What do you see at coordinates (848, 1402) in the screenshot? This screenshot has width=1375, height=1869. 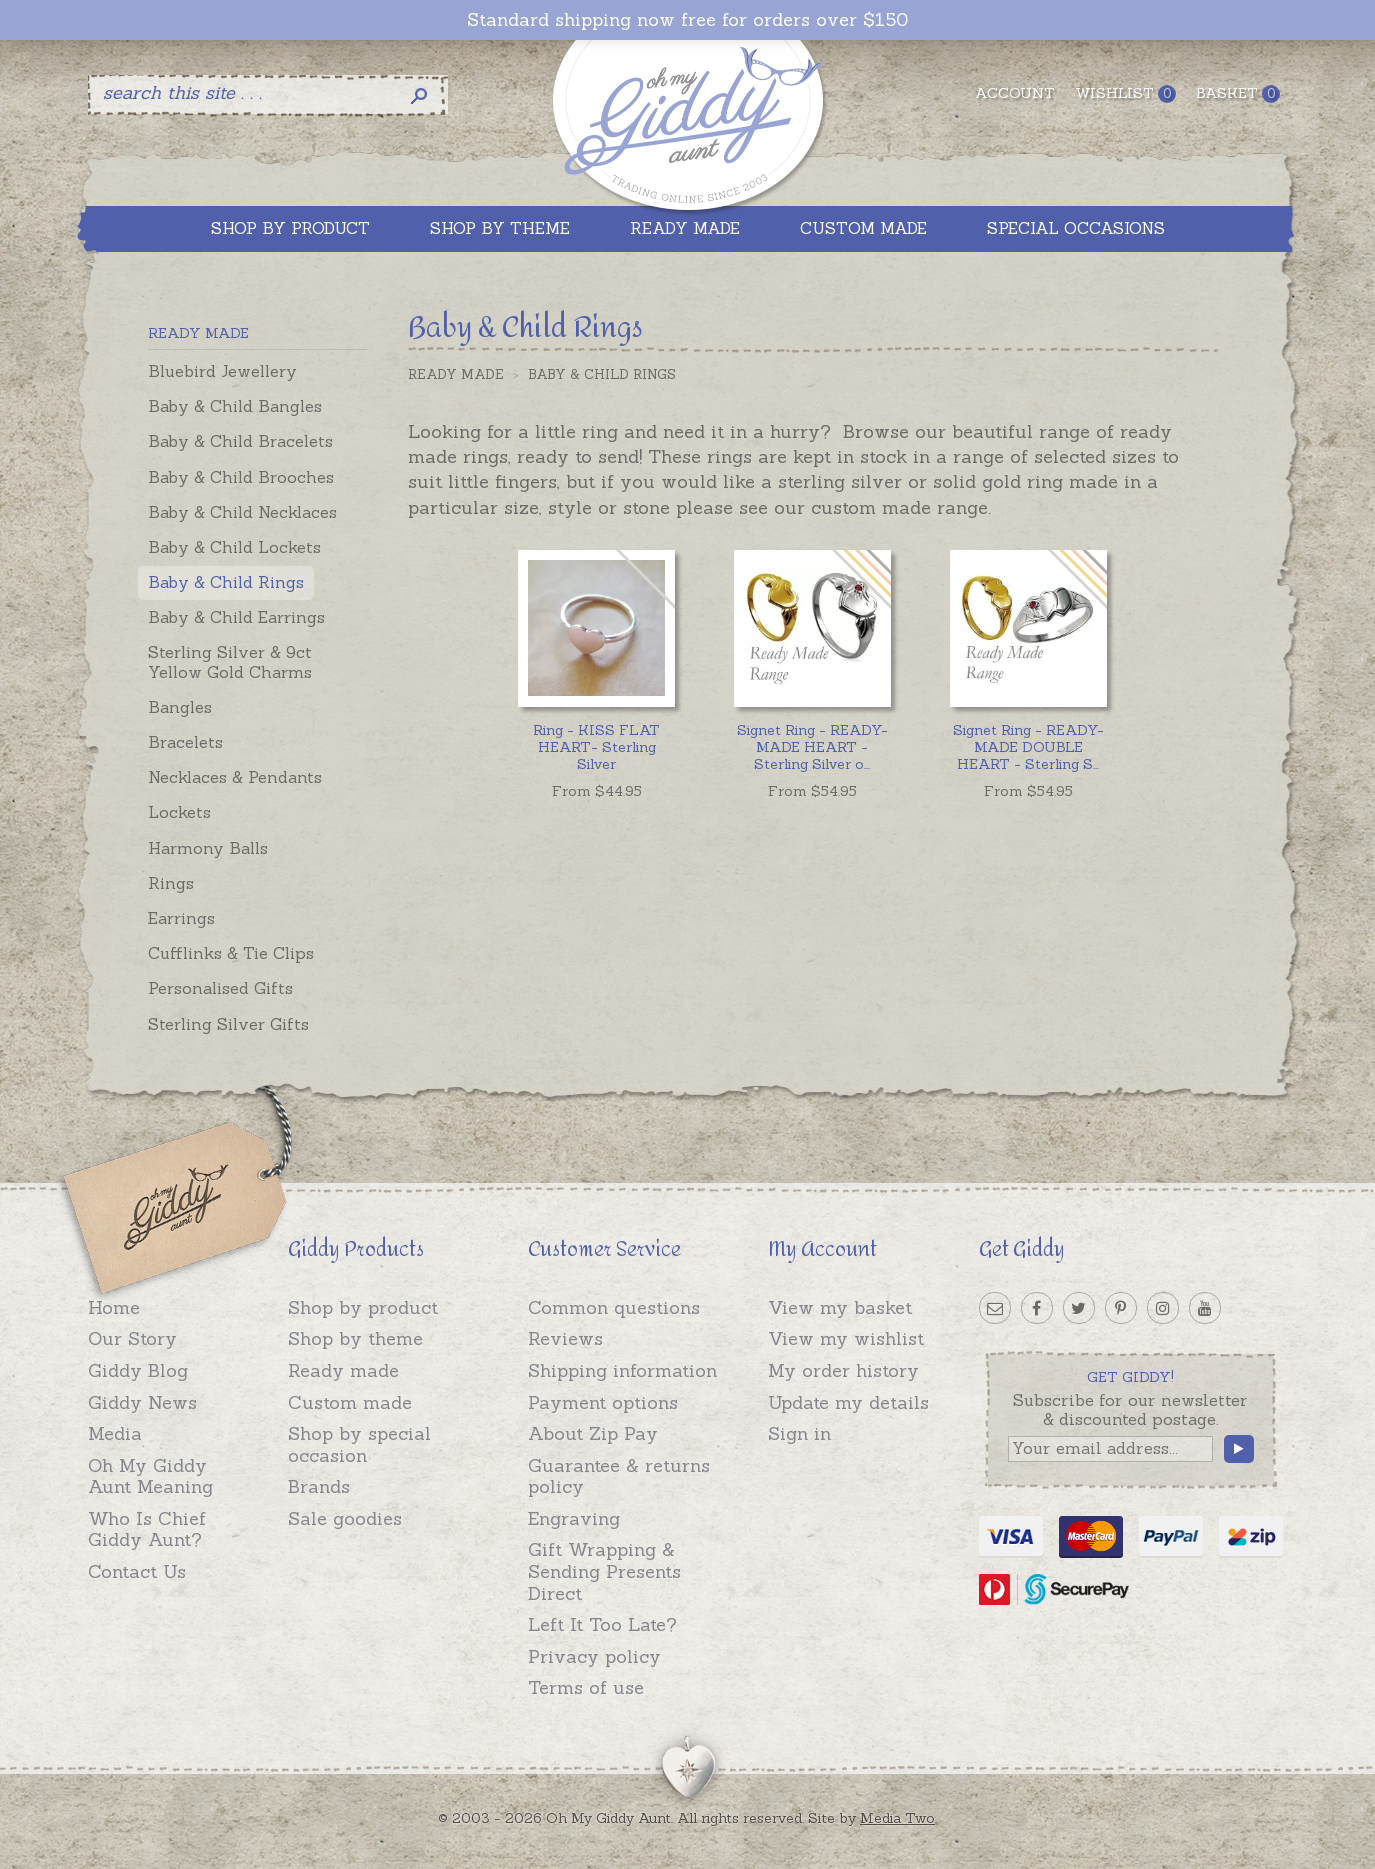 I see `Update my details` at bounding box center [848, 1402].